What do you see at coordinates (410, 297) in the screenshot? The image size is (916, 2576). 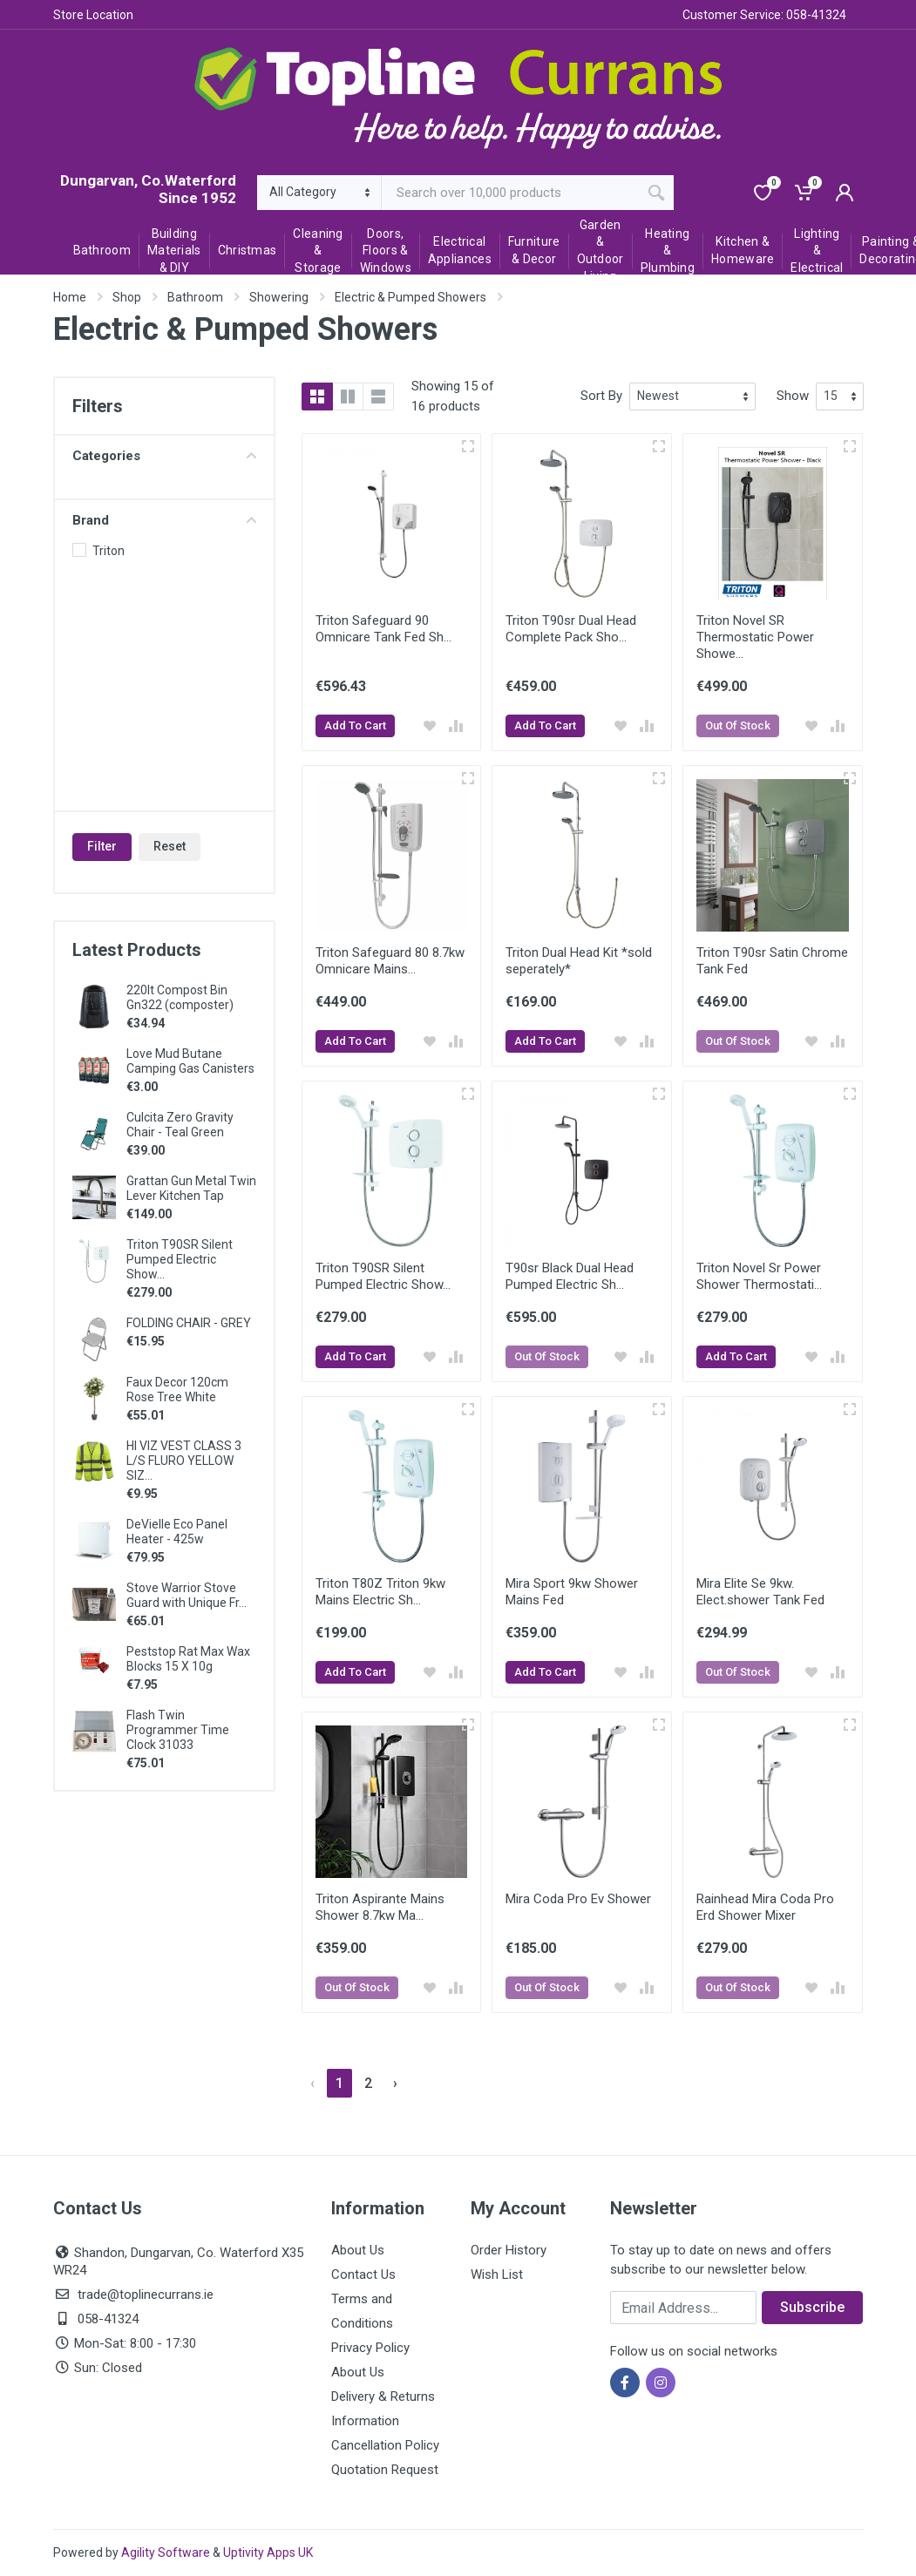 I see `Electric & Pumped Showers` at bounding box center [410, 297].